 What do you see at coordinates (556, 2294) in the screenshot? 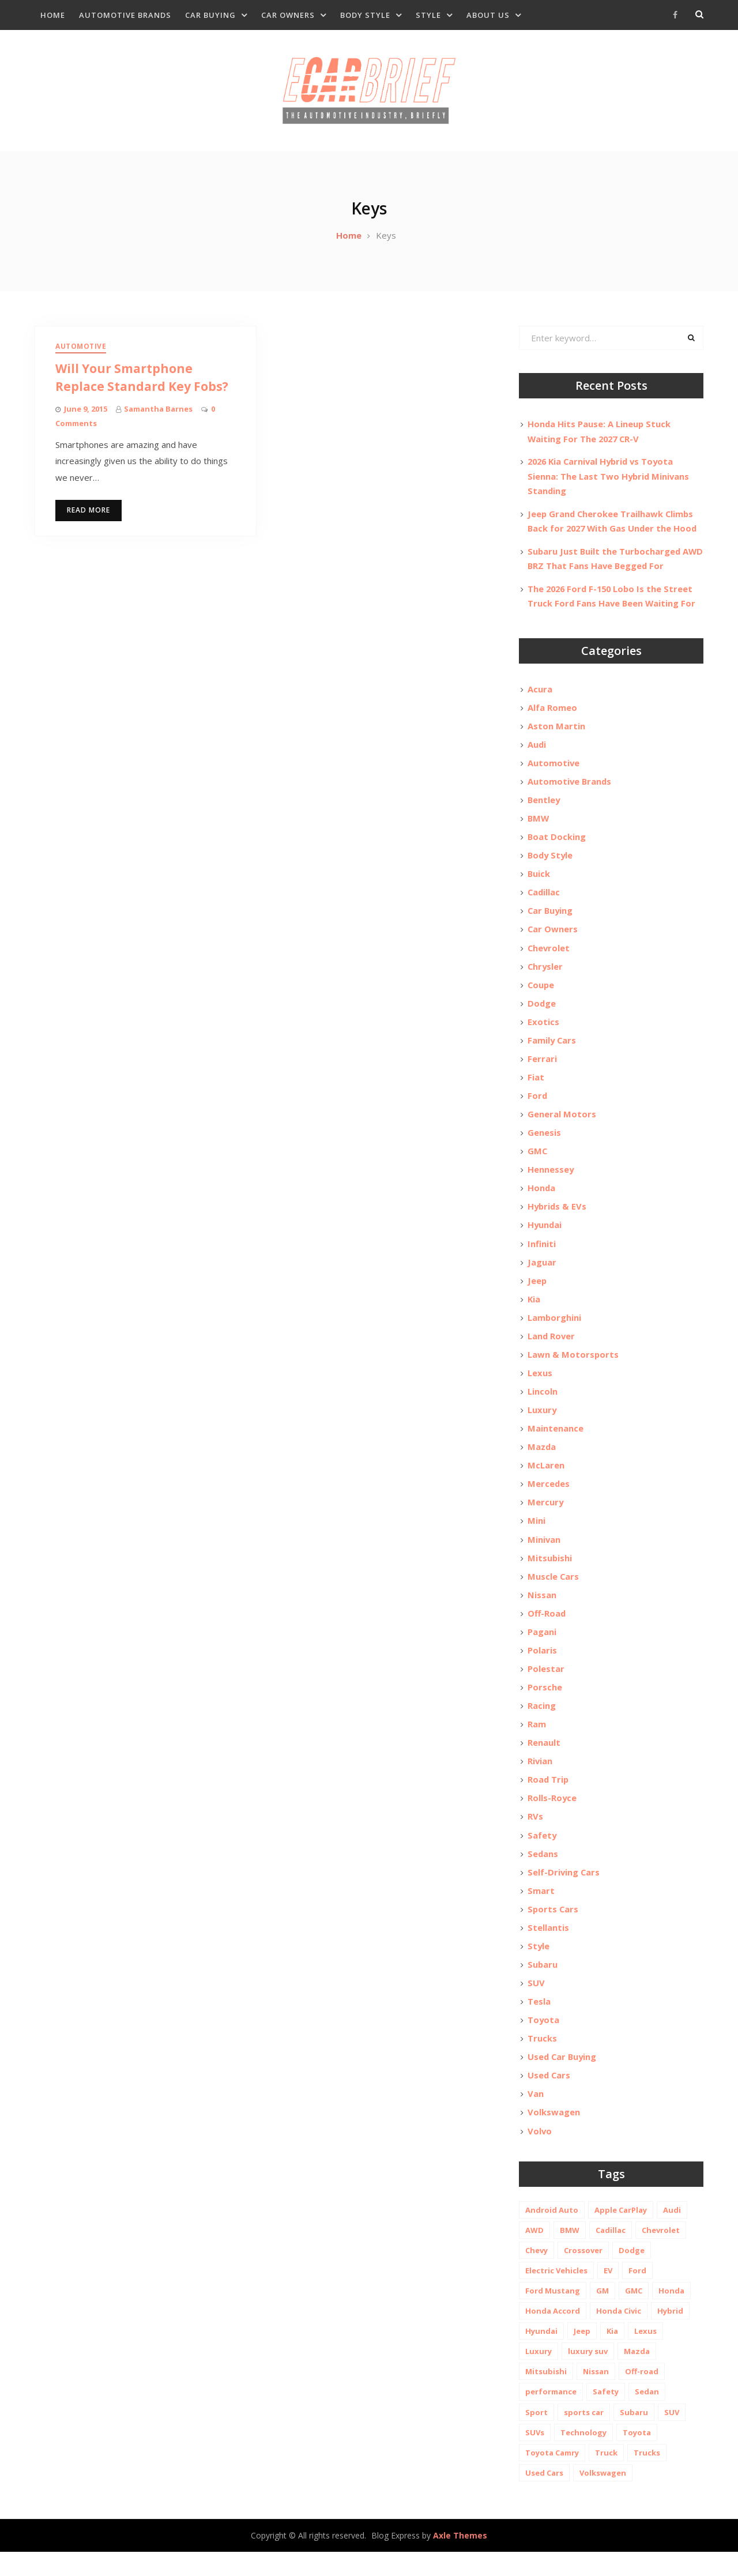
I see `Electric Vehicles [Electric Vehicles (13 items)]` at bounding box center [556, 2294].